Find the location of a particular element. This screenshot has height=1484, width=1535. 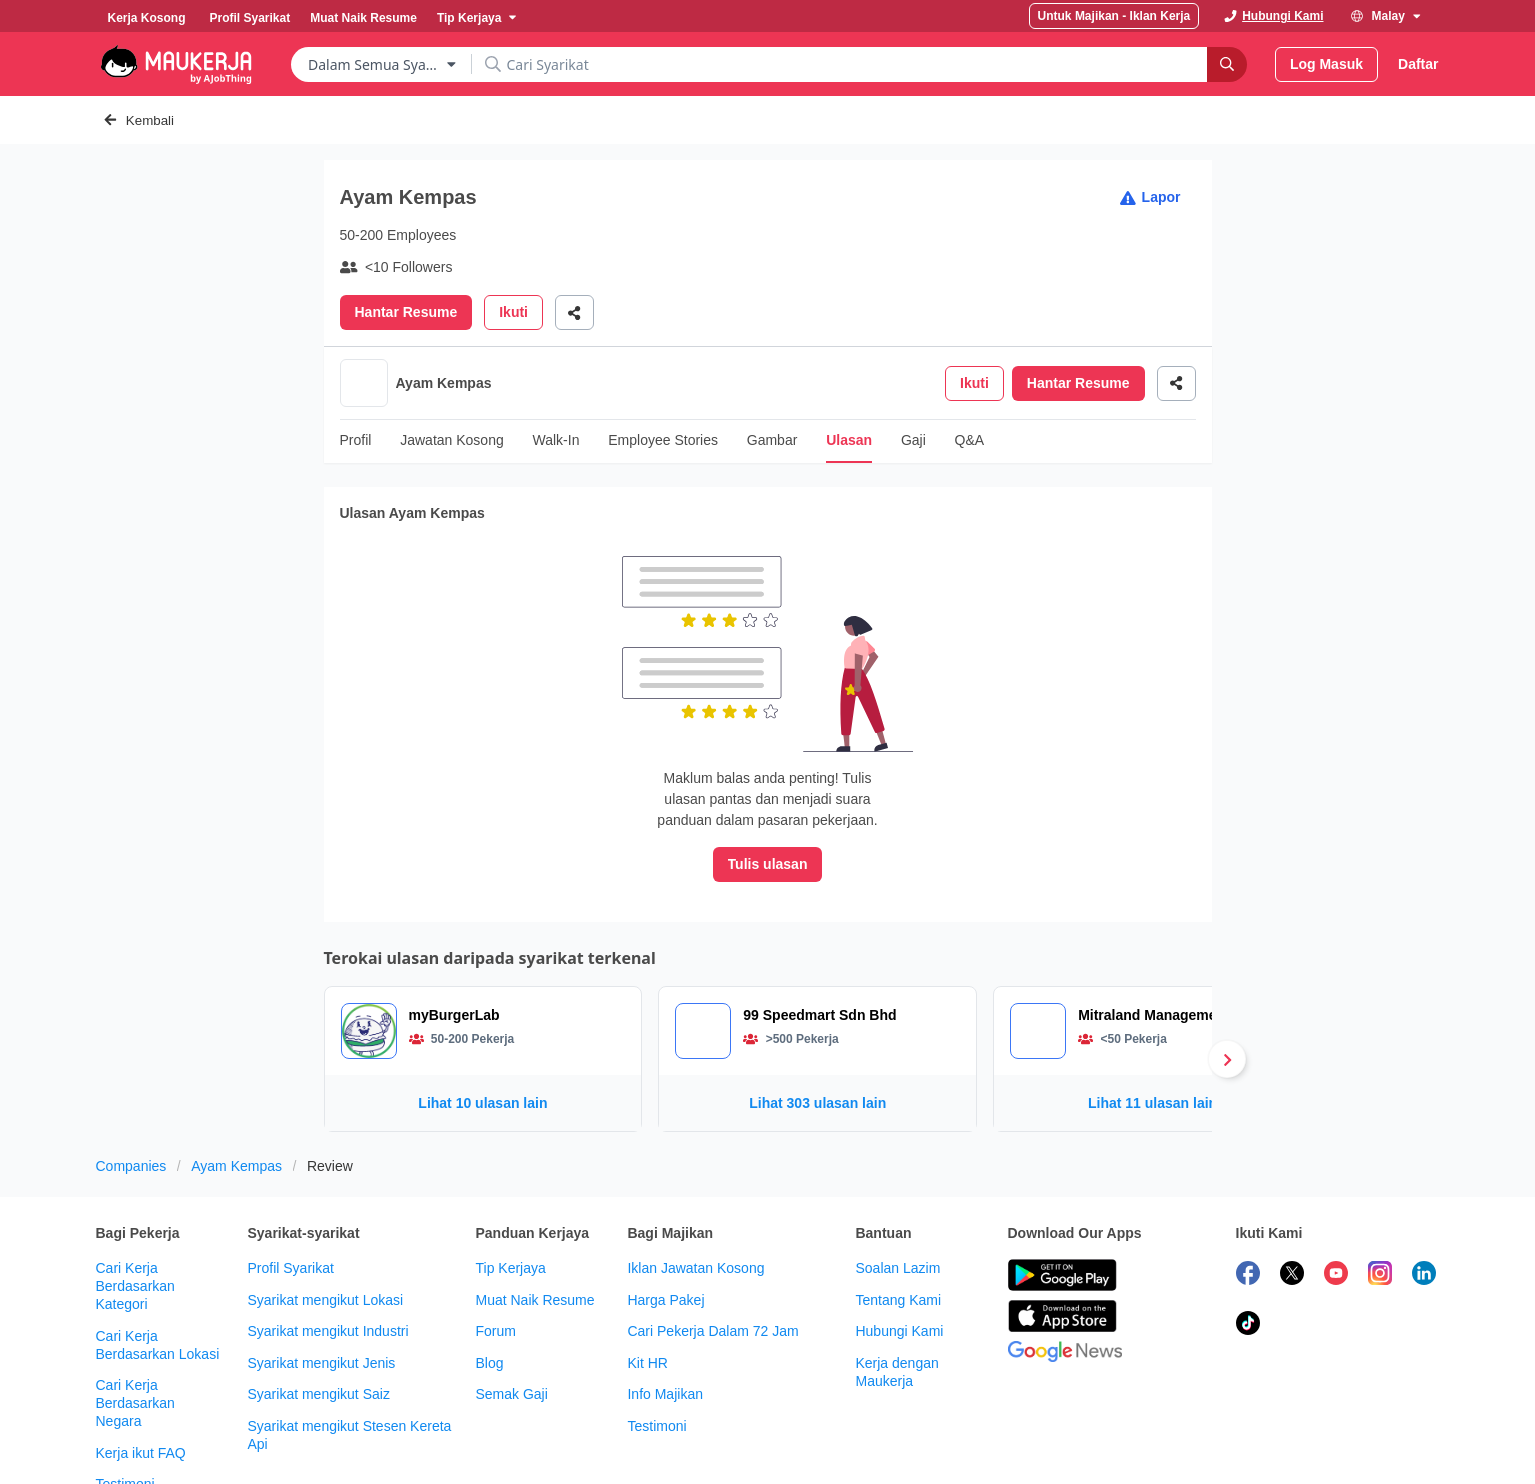

[subscribe maukerja on youtube] is located at coordinates (1336, 1203).